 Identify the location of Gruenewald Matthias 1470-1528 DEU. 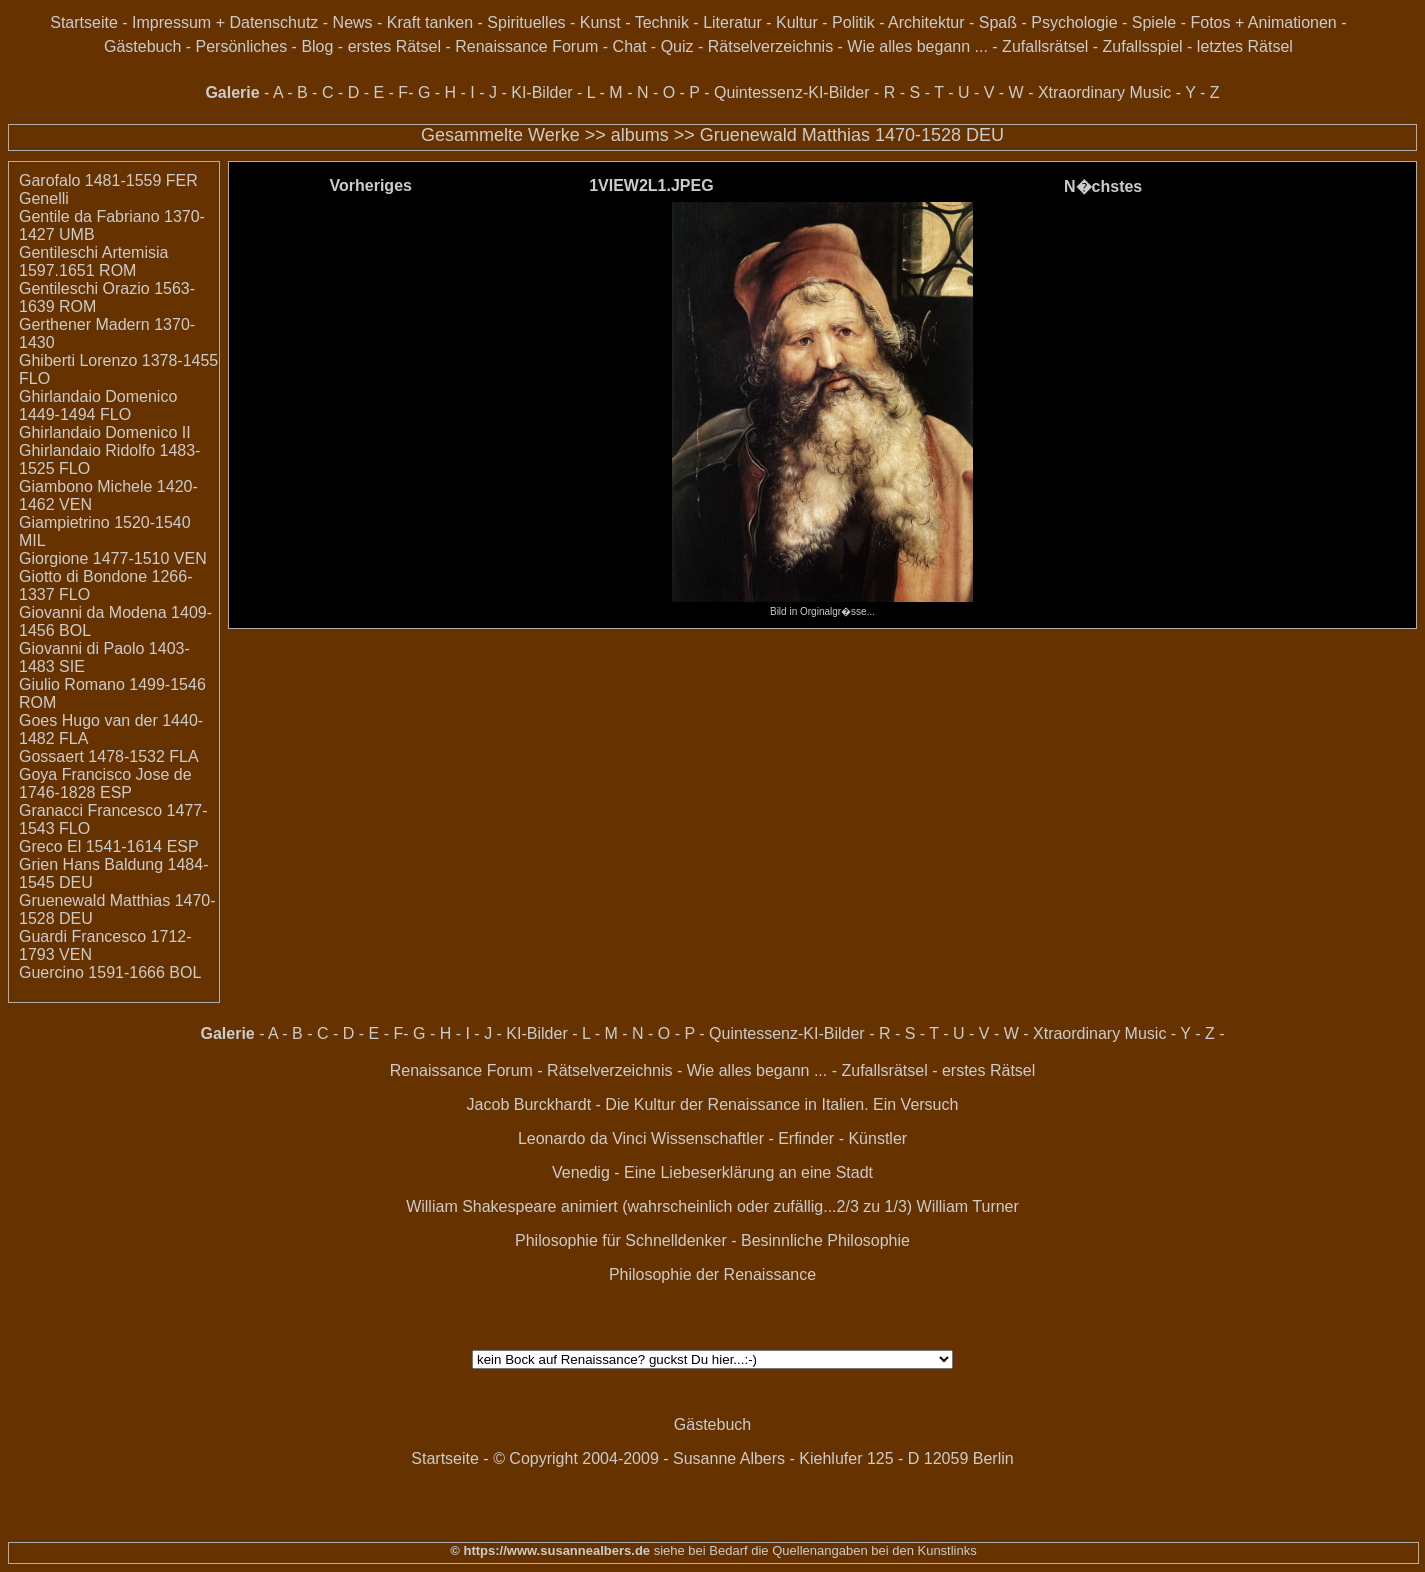
(852, 135).